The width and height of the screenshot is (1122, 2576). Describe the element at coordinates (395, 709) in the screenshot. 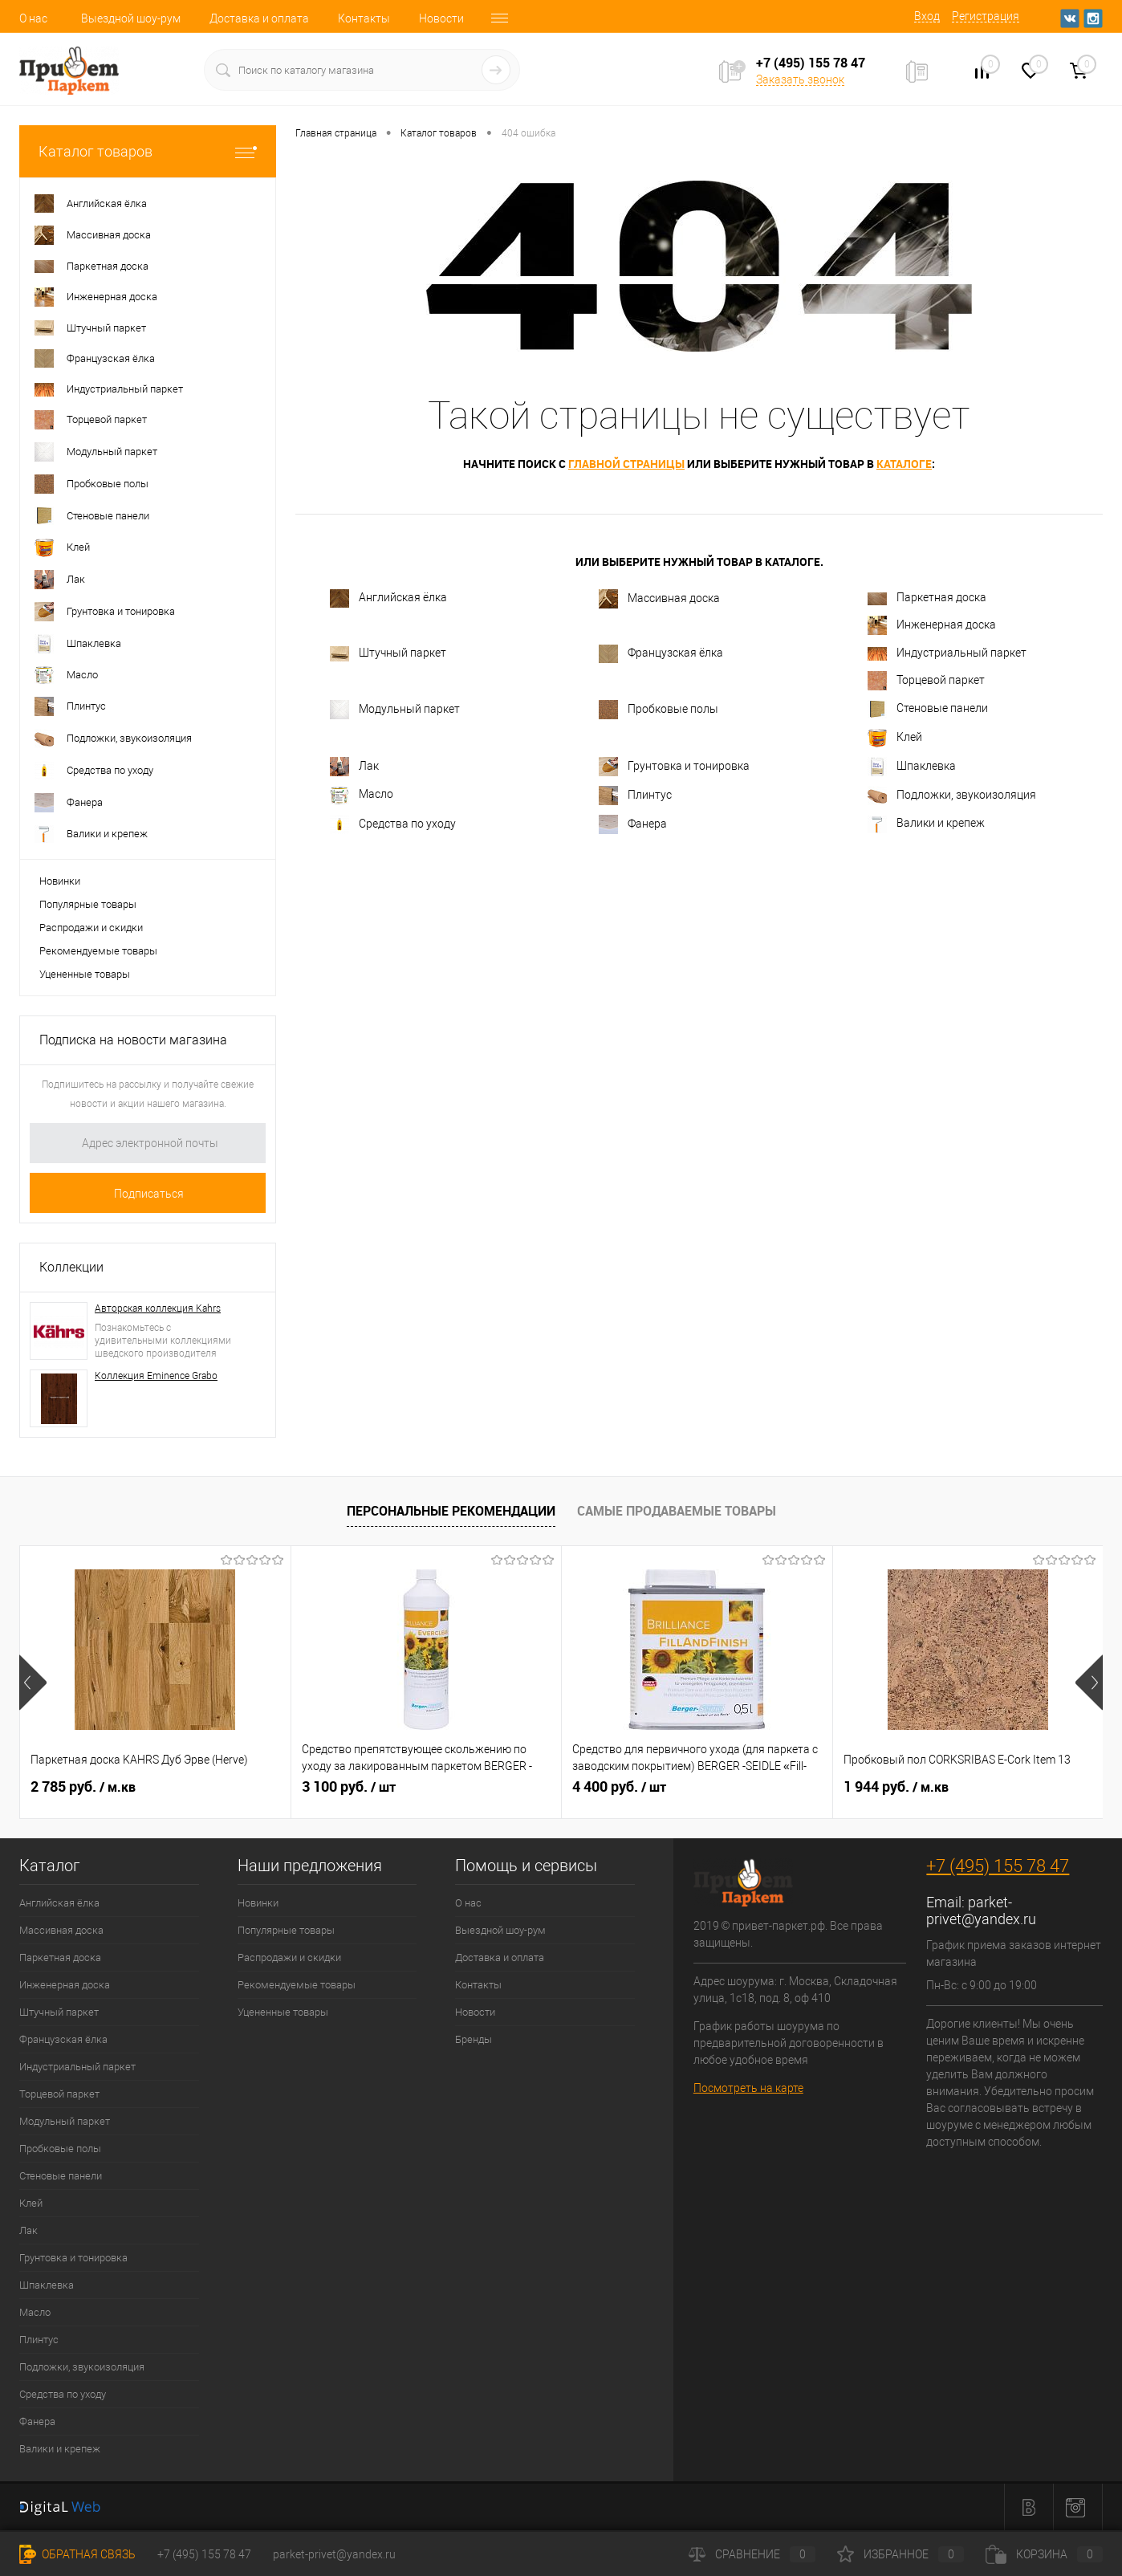

I see `Модульный паркет` at that location.